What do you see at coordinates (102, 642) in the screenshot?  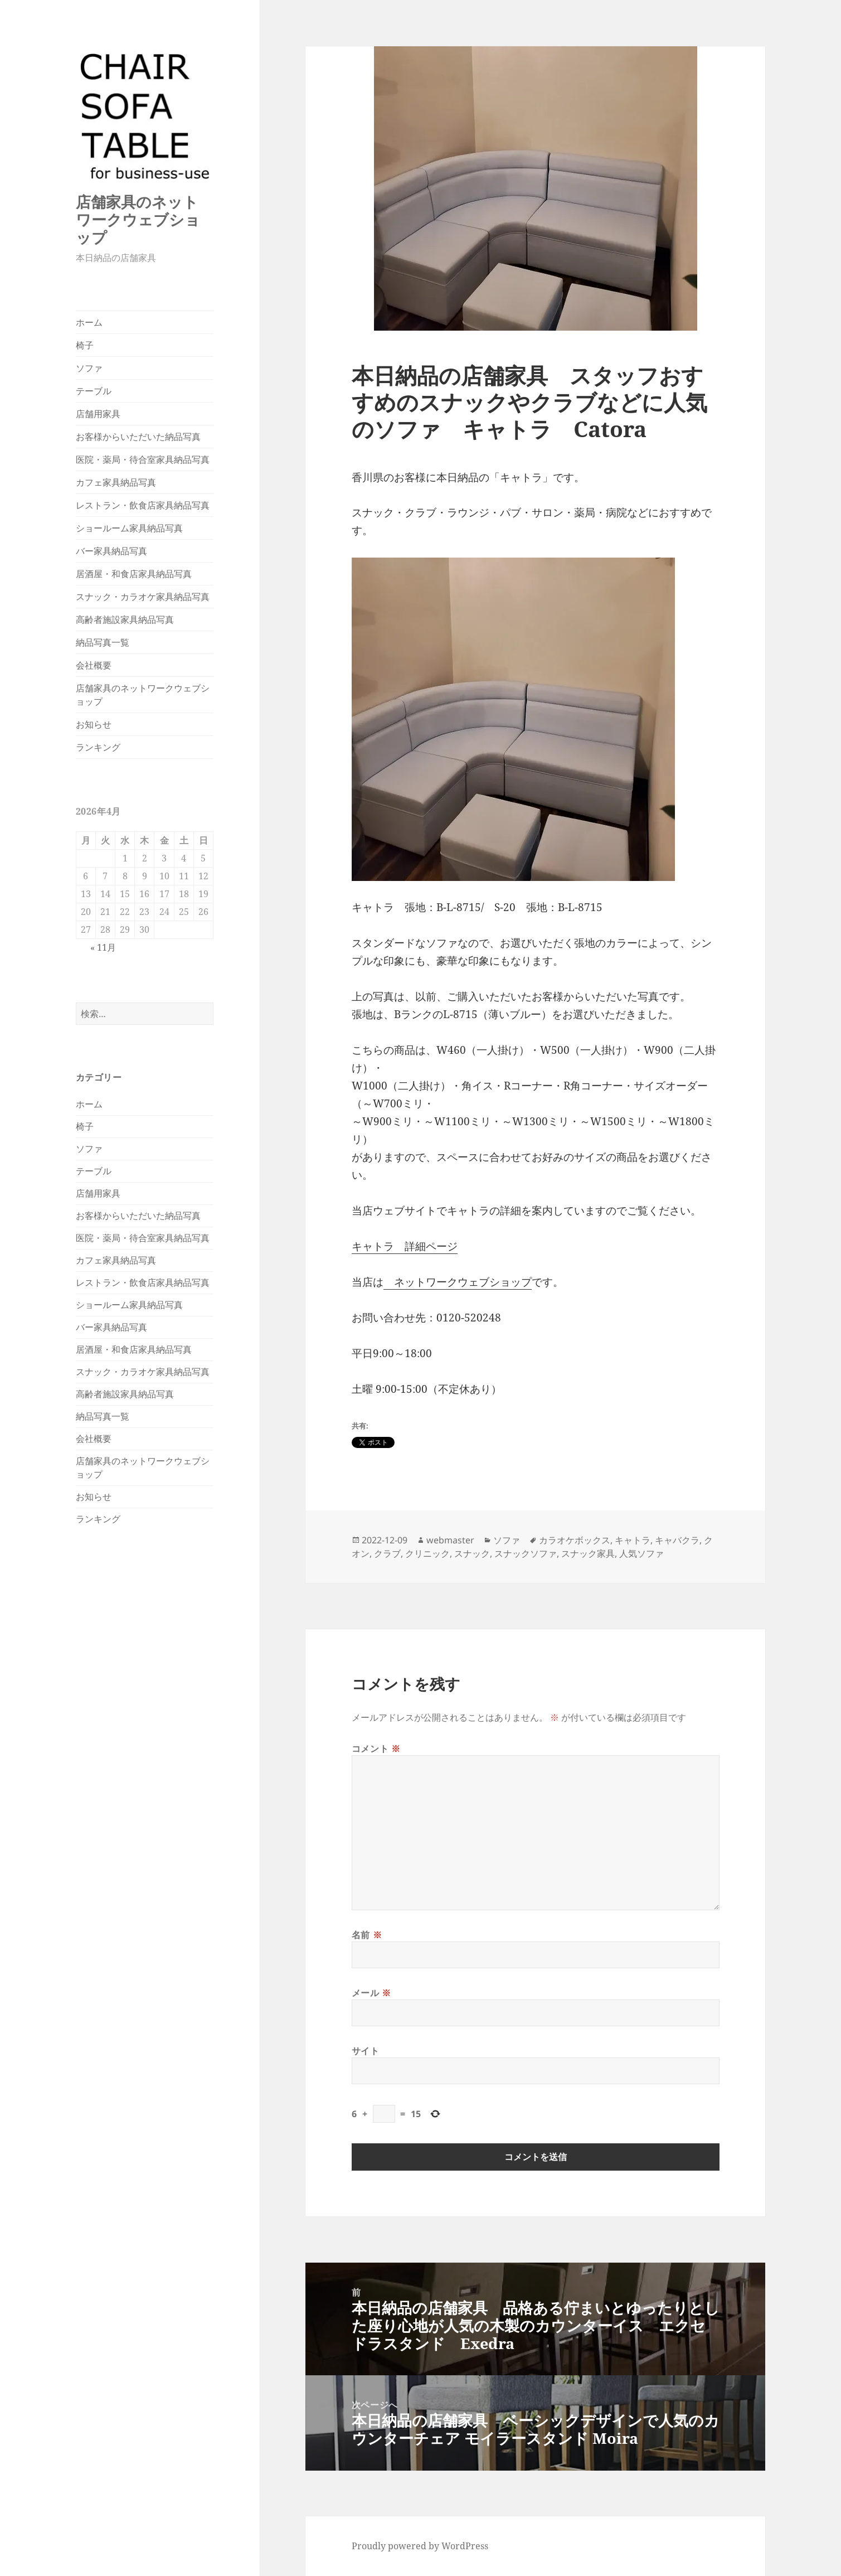 I see `納品写真一覧` at bounding box center [102, 642].